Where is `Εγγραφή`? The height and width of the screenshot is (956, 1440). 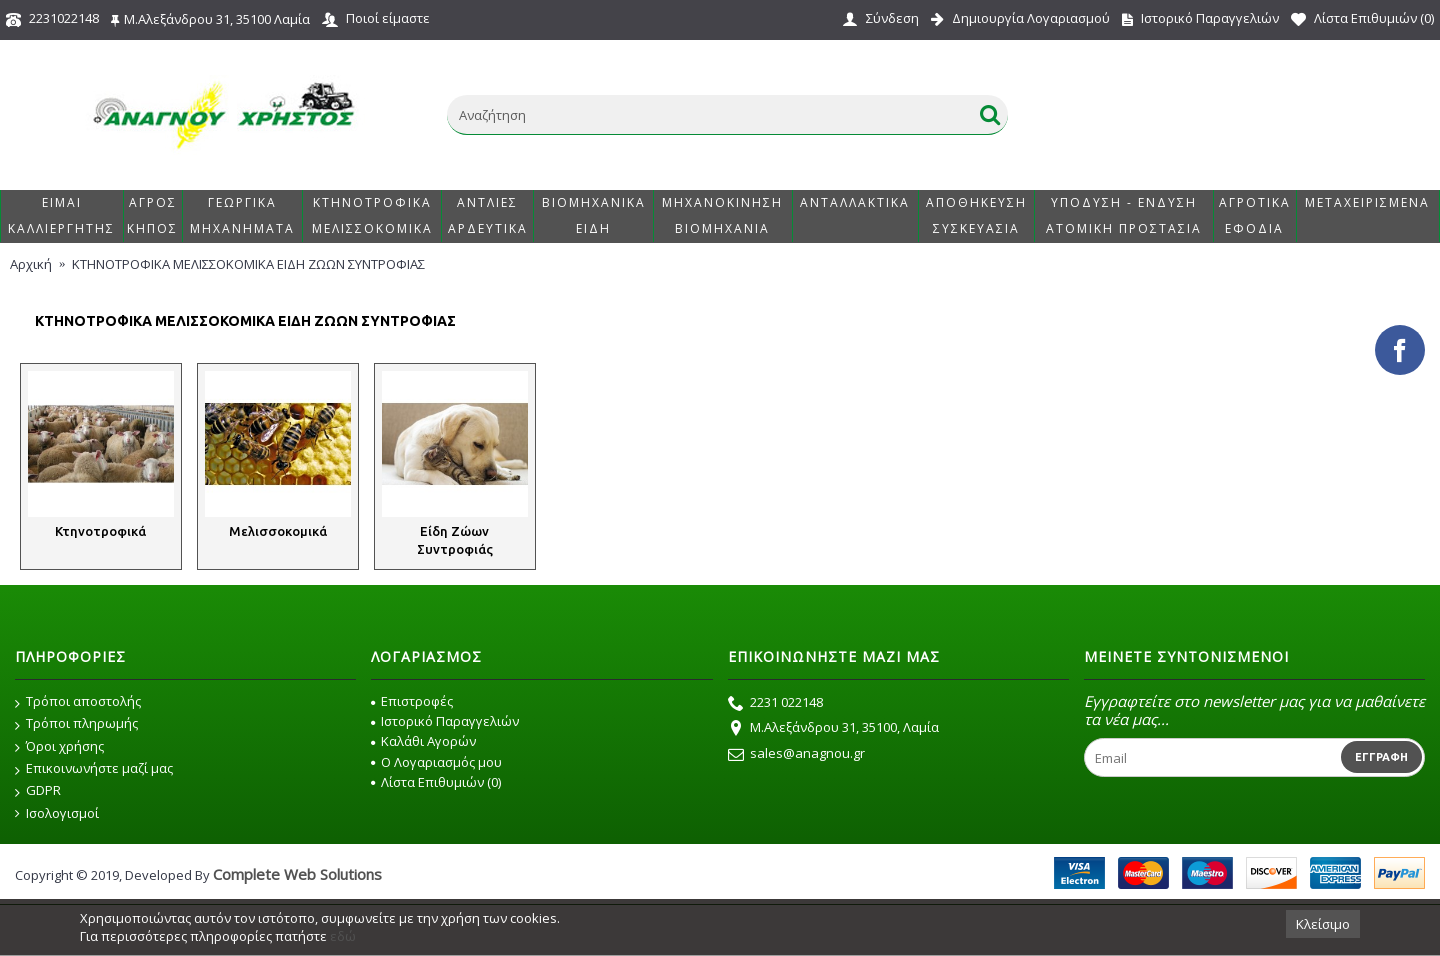 Εγγραφή is located at coordinates (1381, 757).